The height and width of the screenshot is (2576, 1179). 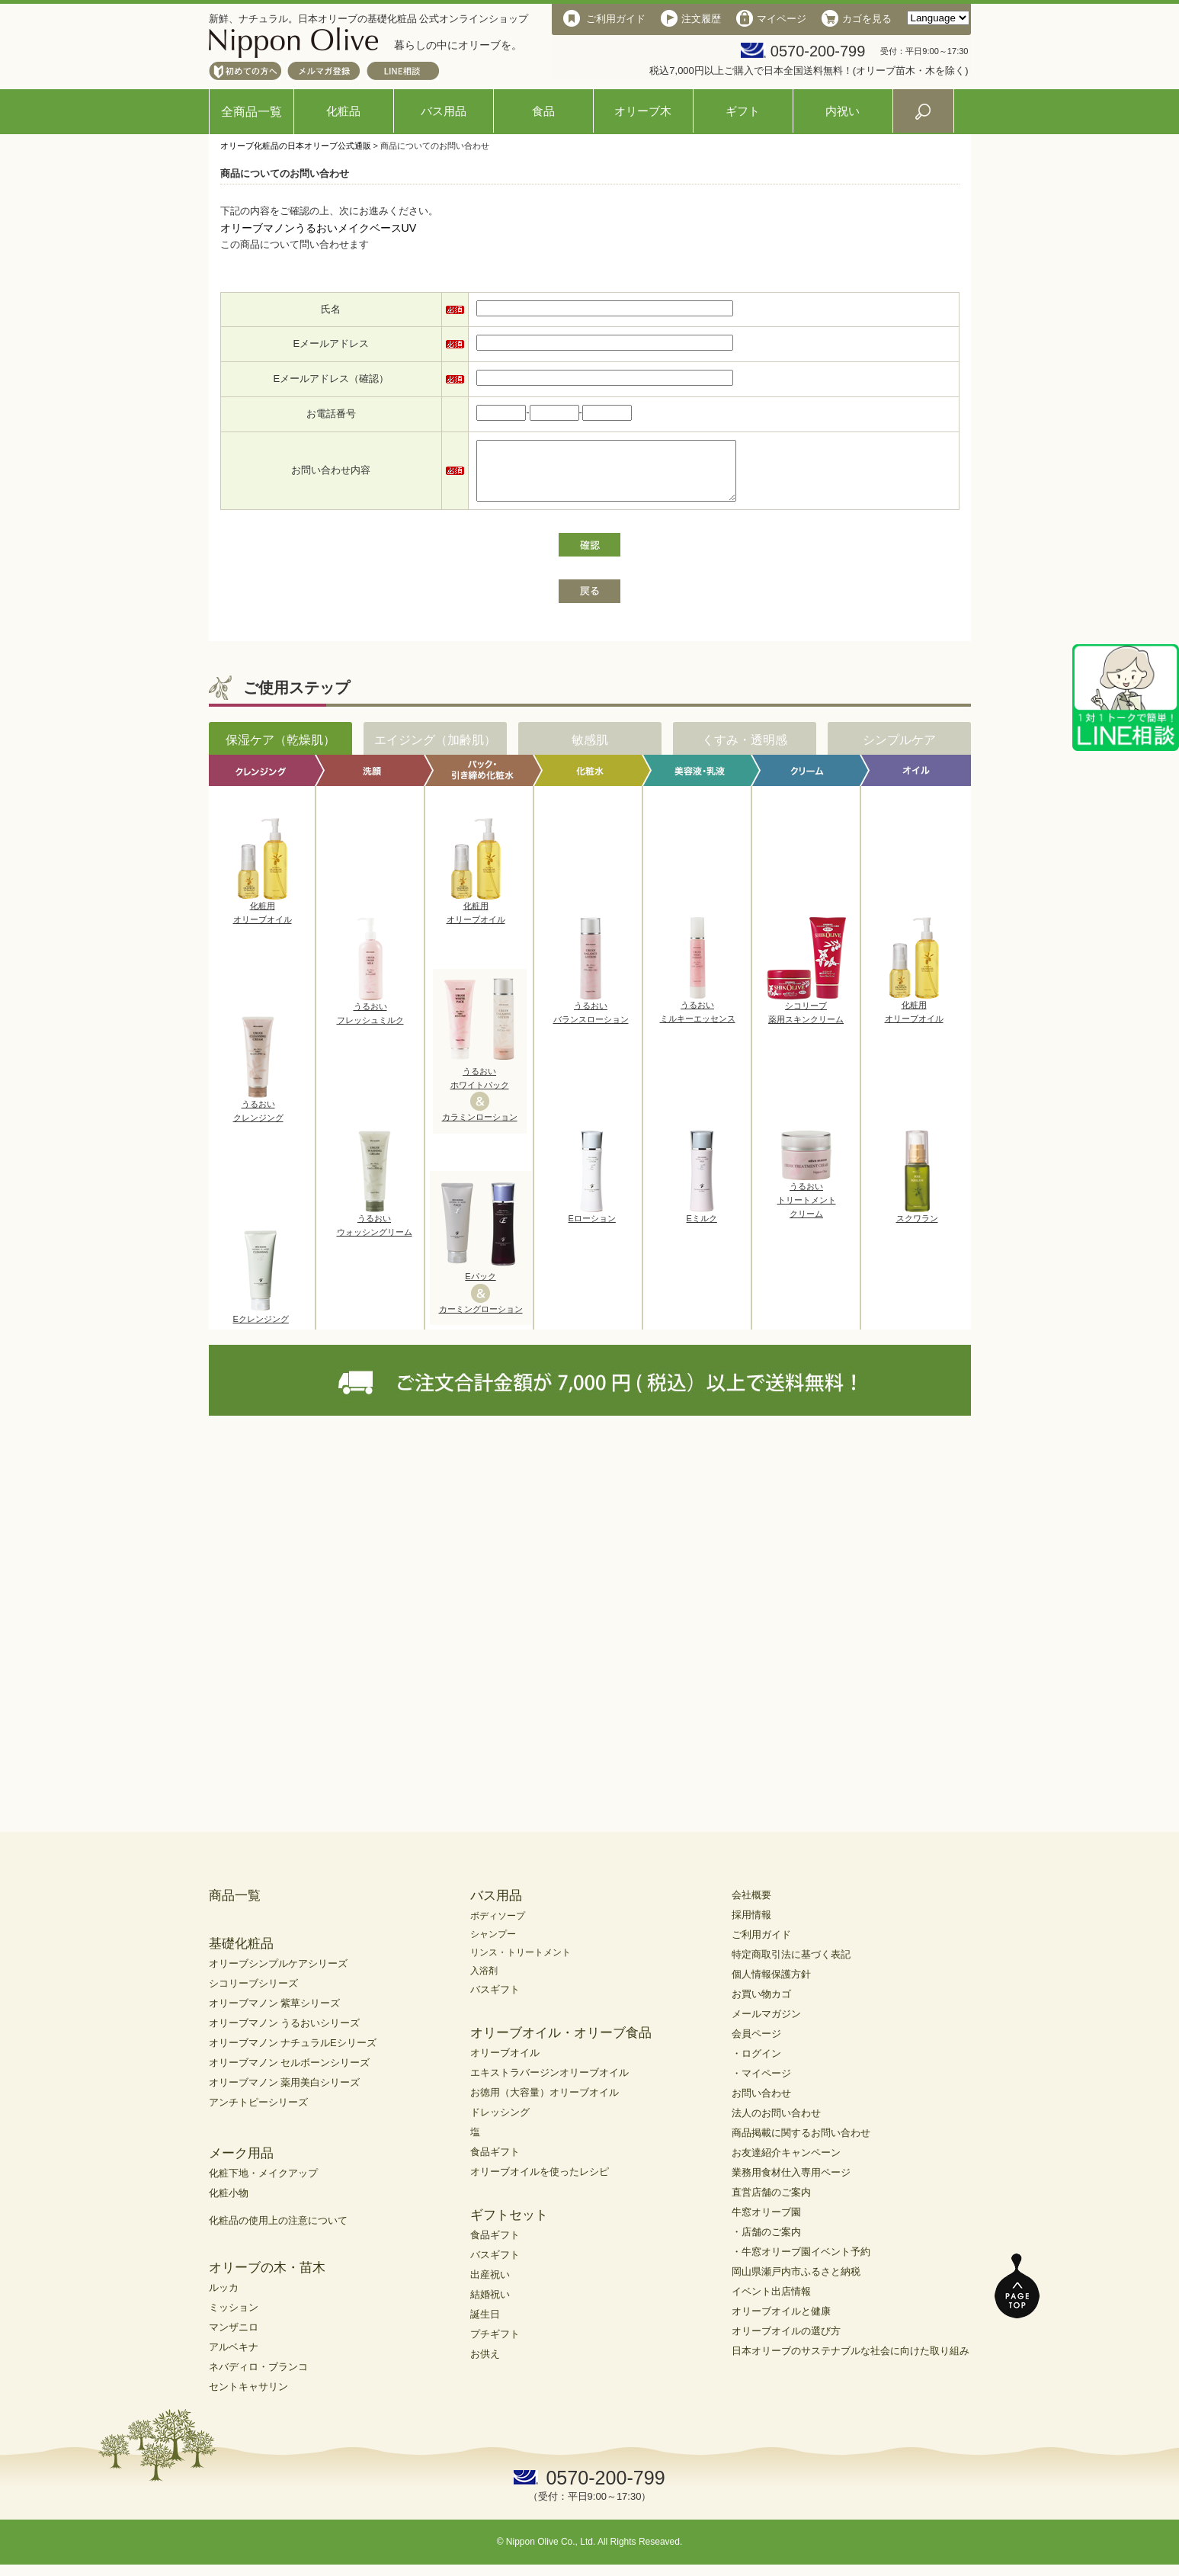 I want to click on 出産祝い, so click(x=490, y=2286).